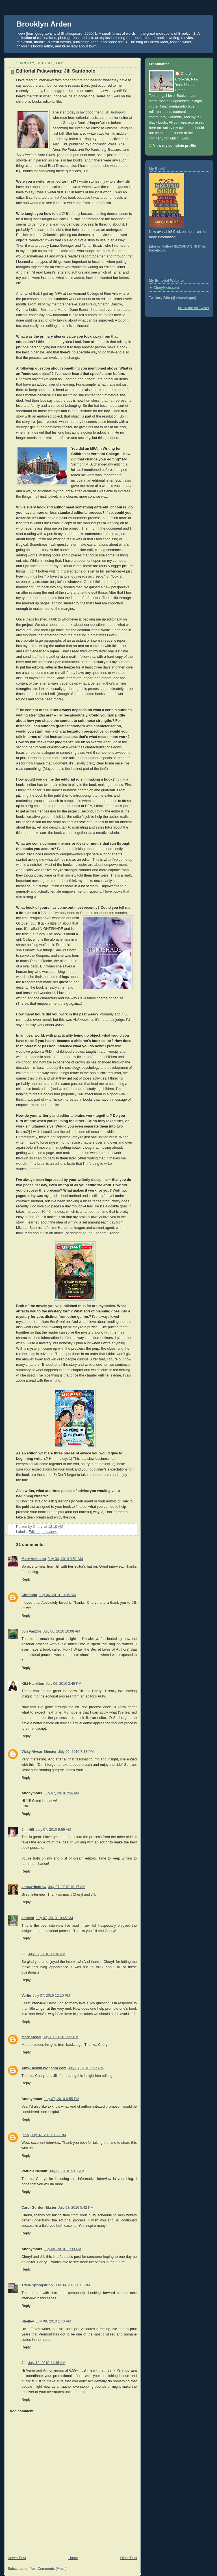 The image size is (217, 2576). I want to click on July 06, 2010 10:08 AM, so click(61, 1631).